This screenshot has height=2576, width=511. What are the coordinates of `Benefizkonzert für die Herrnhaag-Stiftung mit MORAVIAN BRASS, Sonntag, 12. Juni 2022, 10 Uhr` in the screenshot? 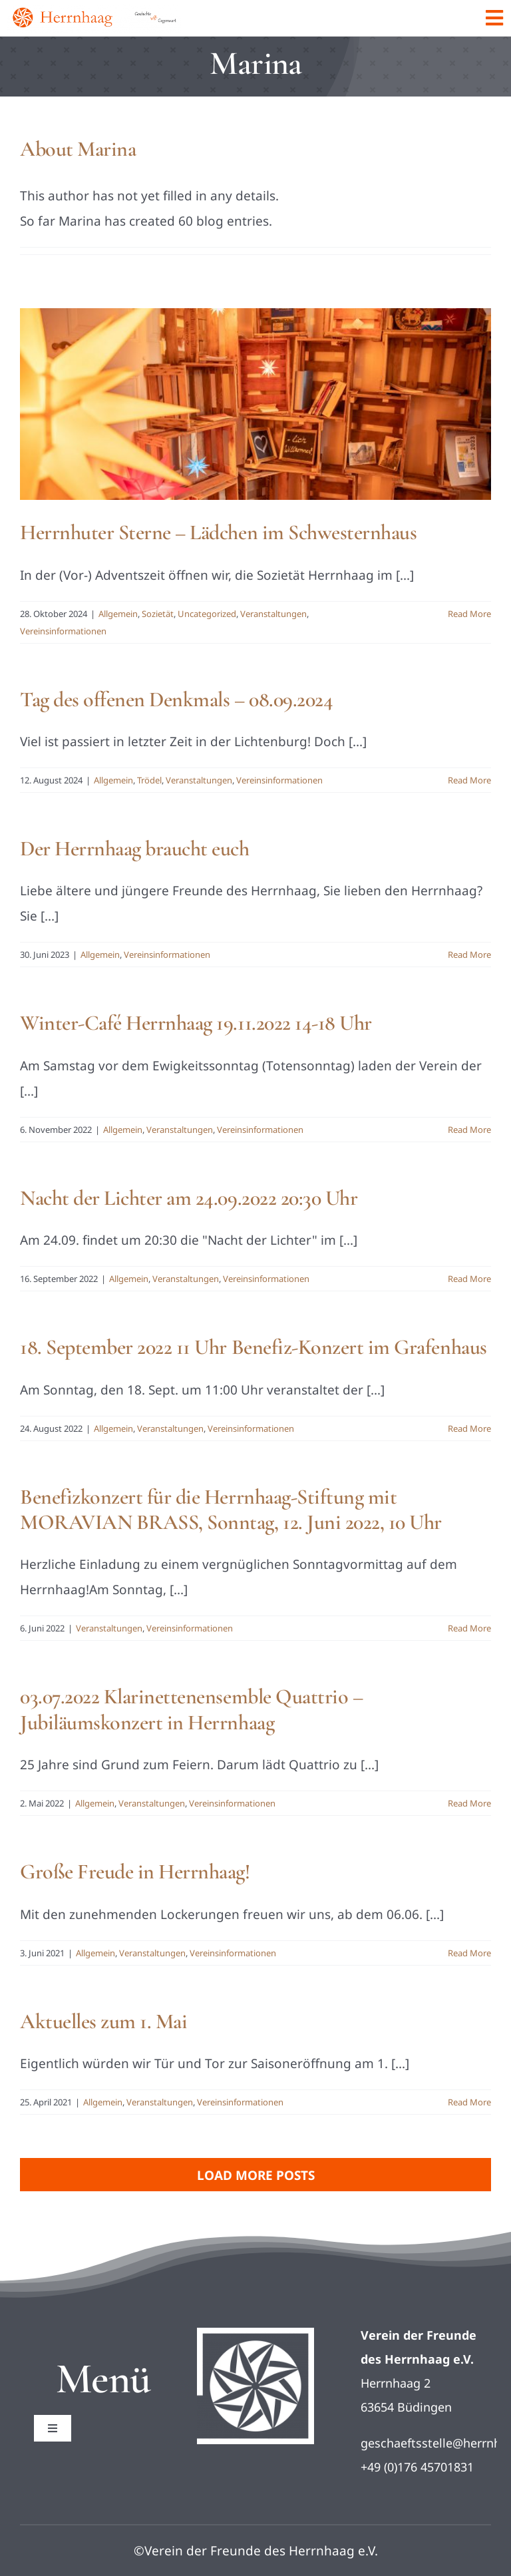 It's located at (231, 1509).